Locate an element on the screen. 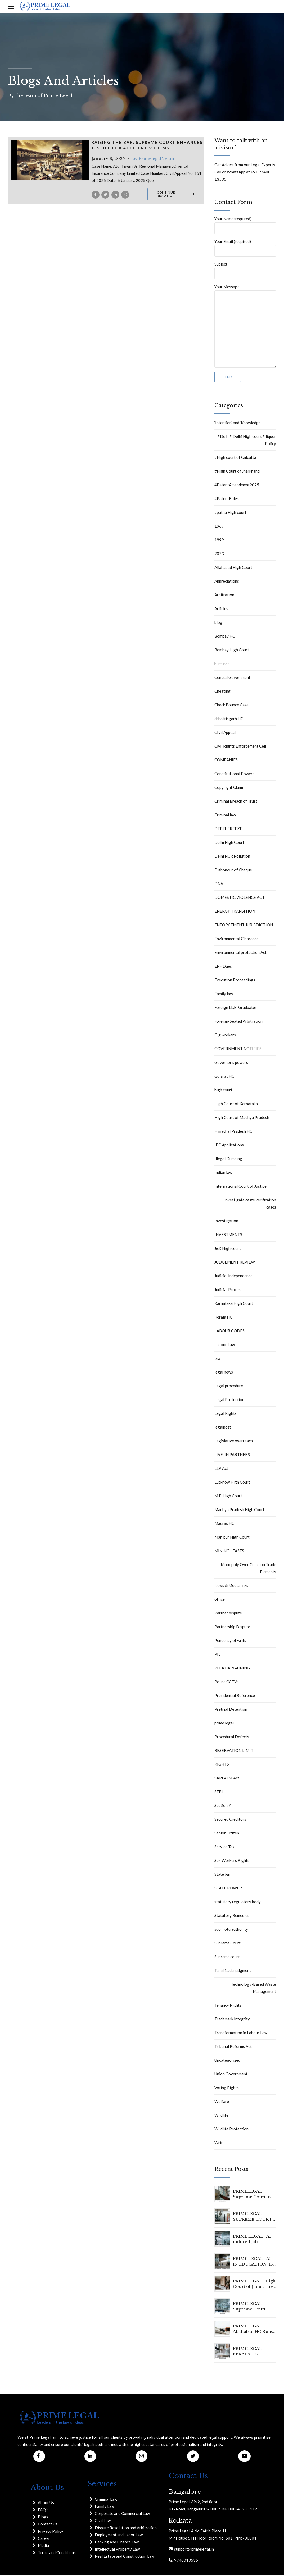  Karnataka High Court is located at coordinates (233, 1304).